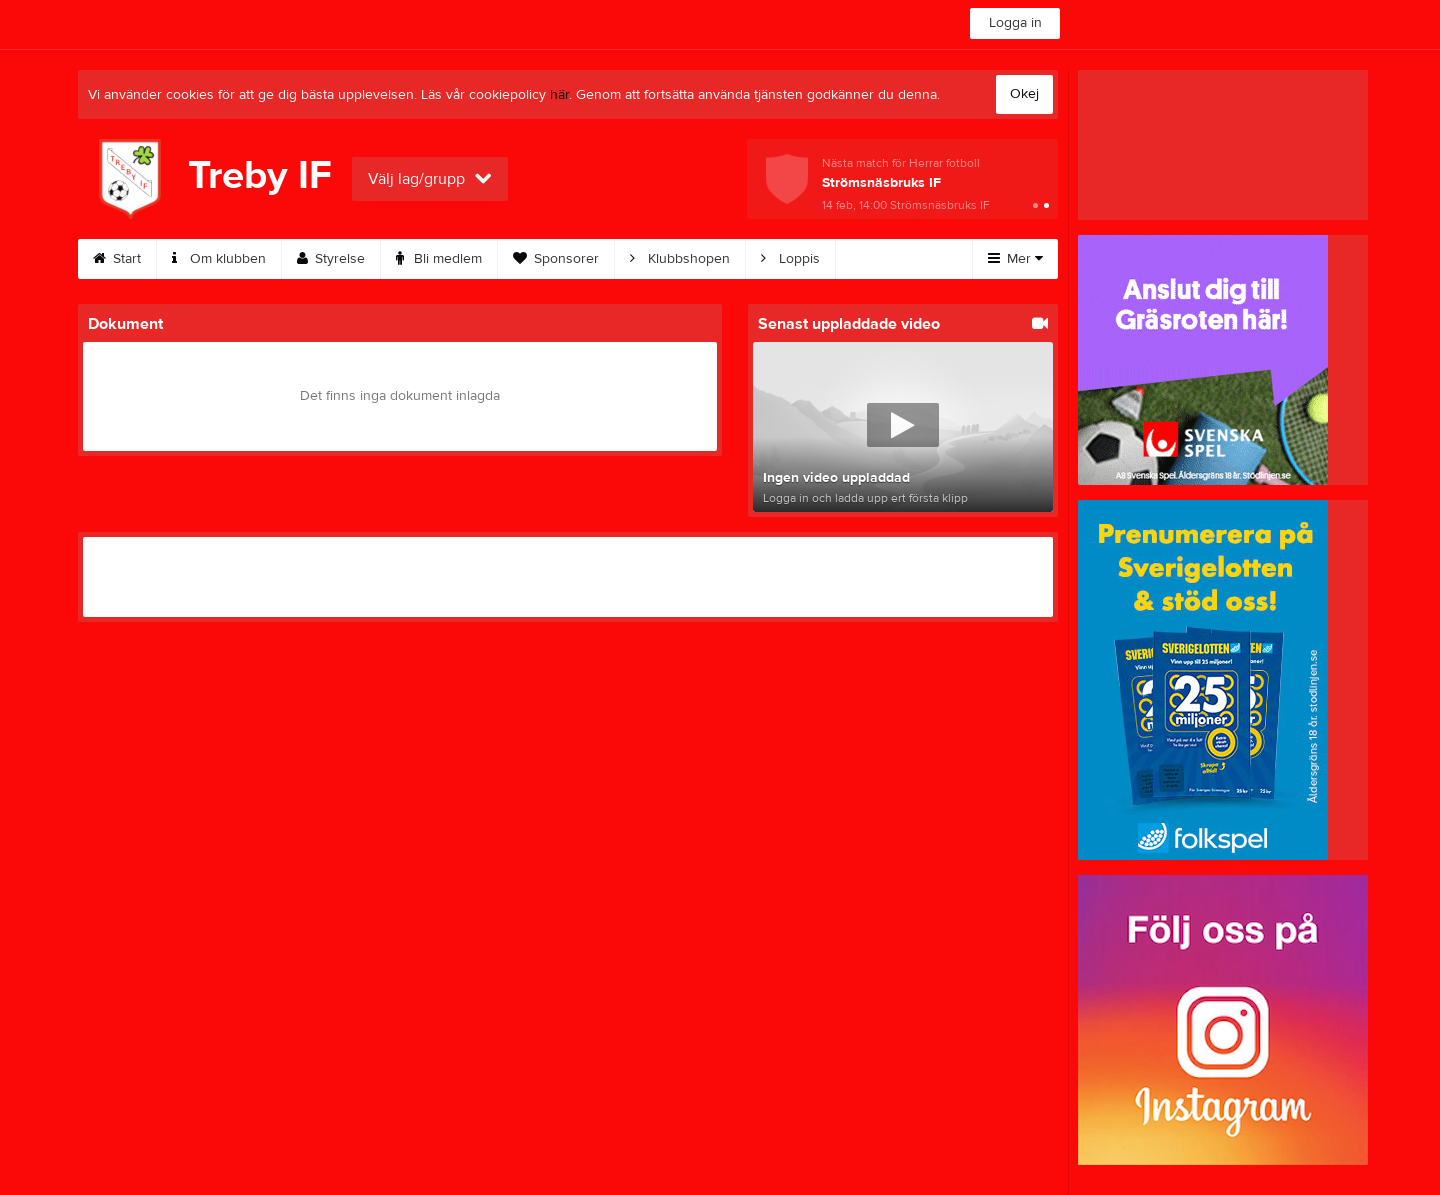 This screenshot has width=1440, height=1195. Describe the element at coordinates (1015, 259) in the screenshot. I see `Mer` at that location.